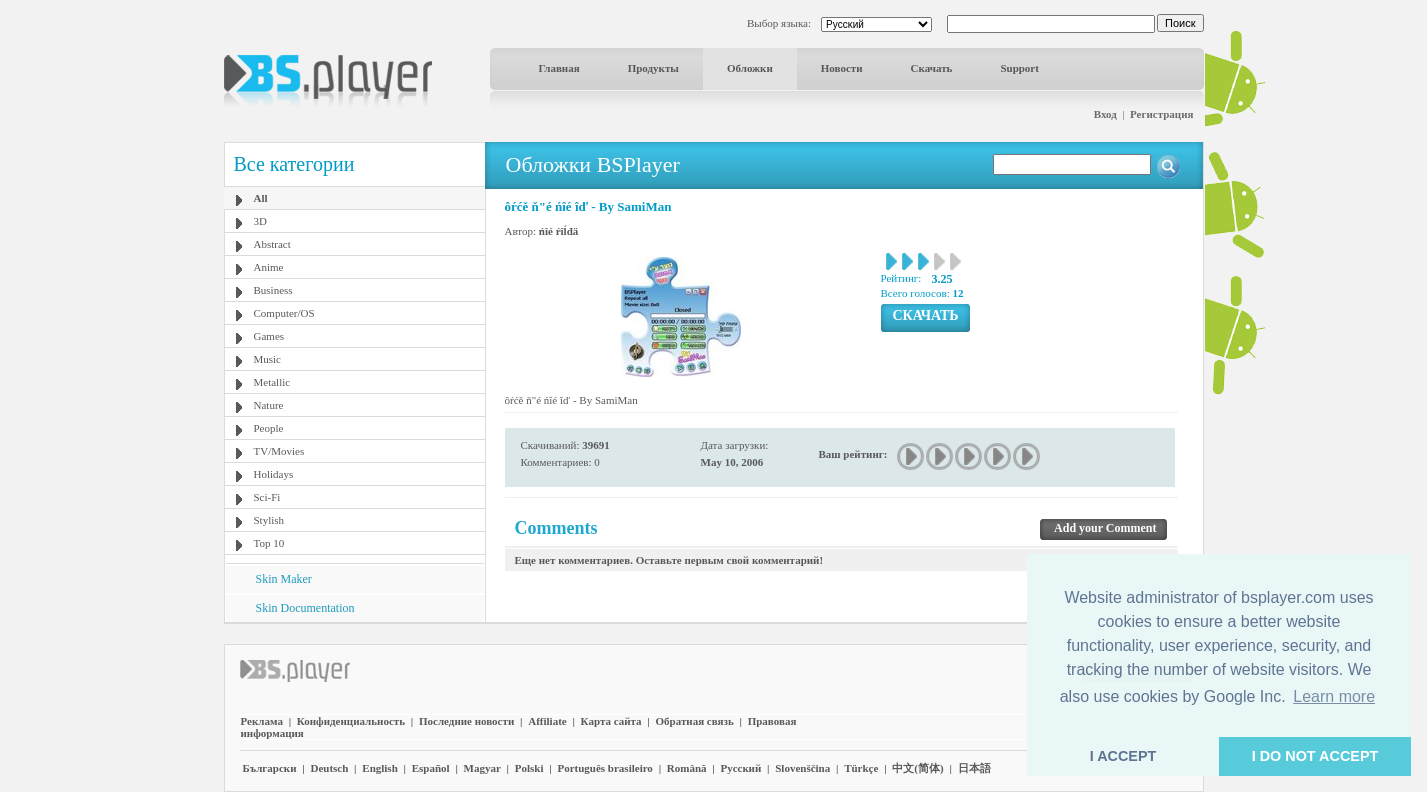  What do you see at coordinates (351, 721) in the screenshot?
I see `Конфиденциальность` at bounding box center [351, 721].